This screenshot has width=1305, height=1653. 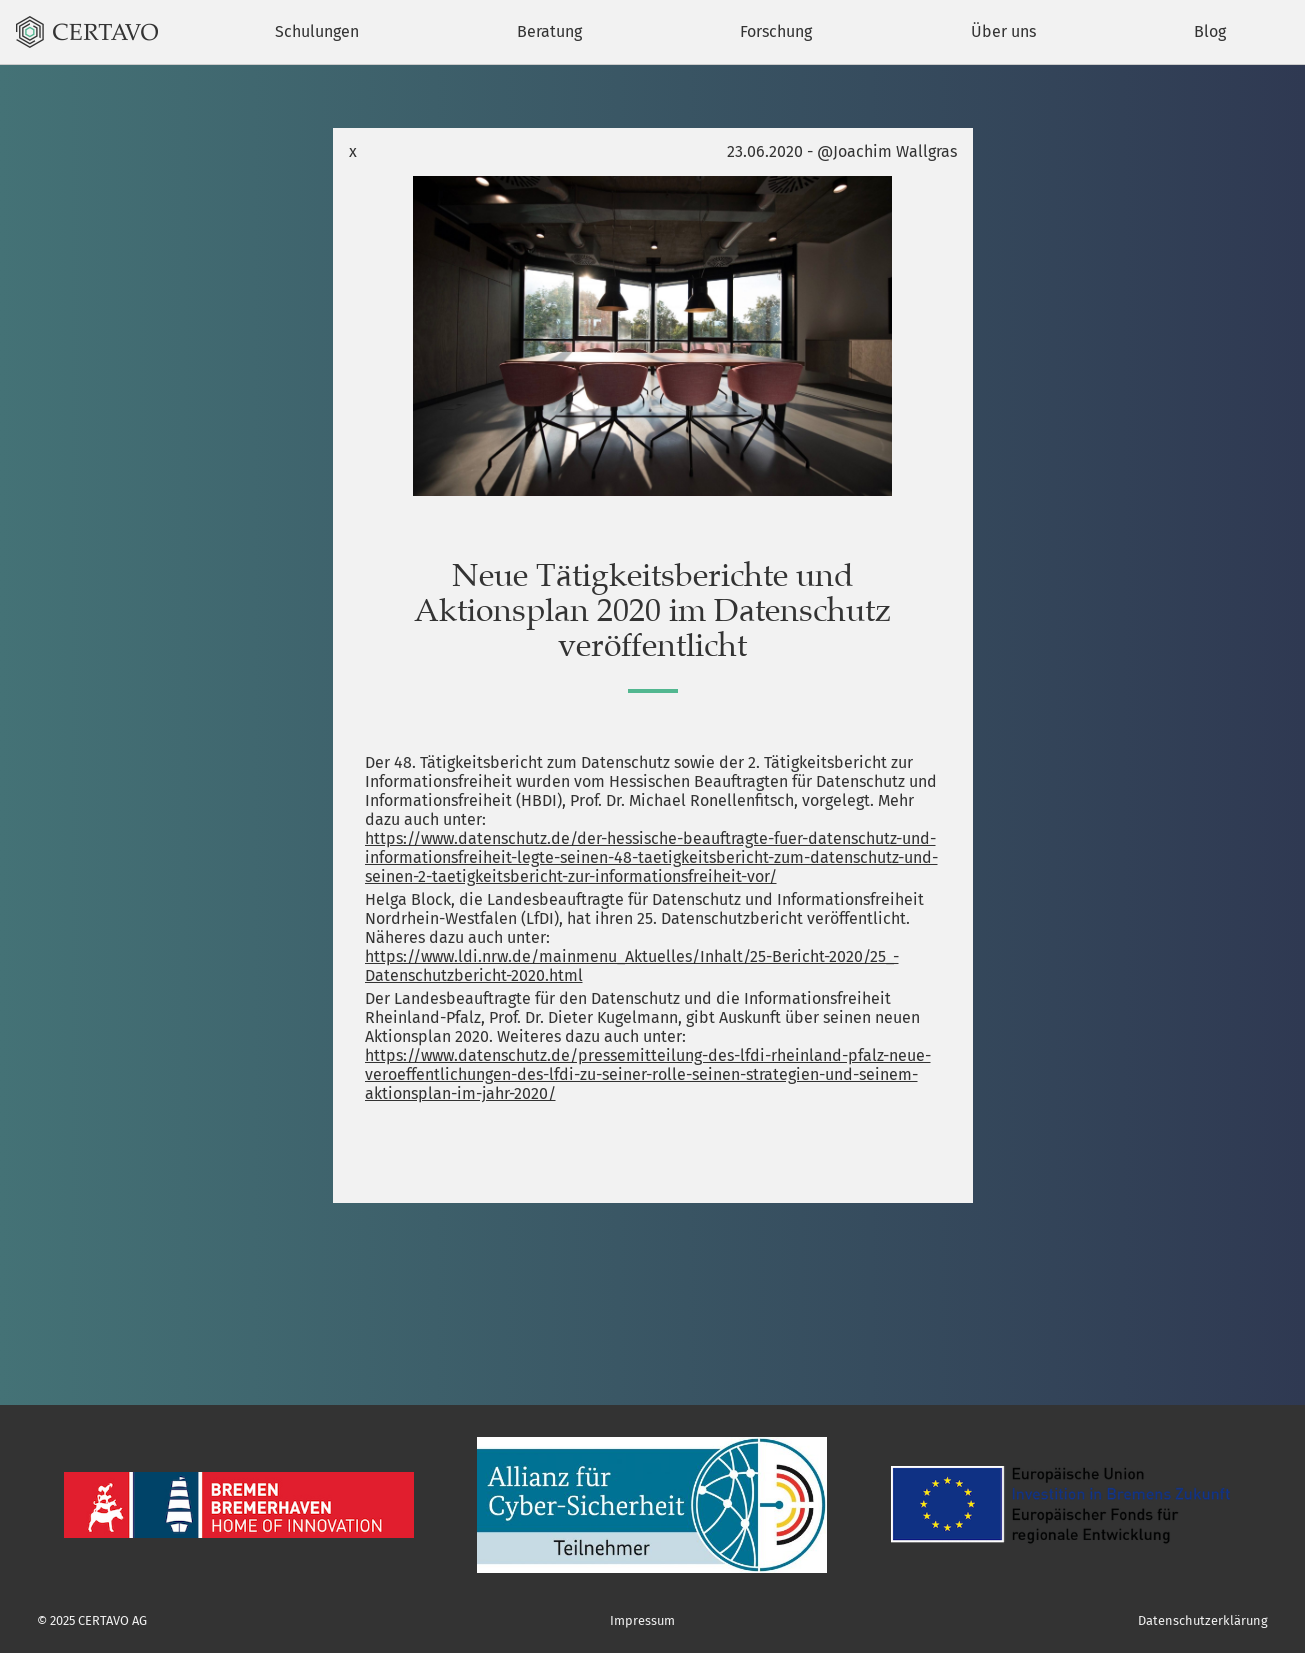 What do you see at coordinates (317, 31) in the screenshot?
I see `Schulungen` at bounding box center [317, 31].